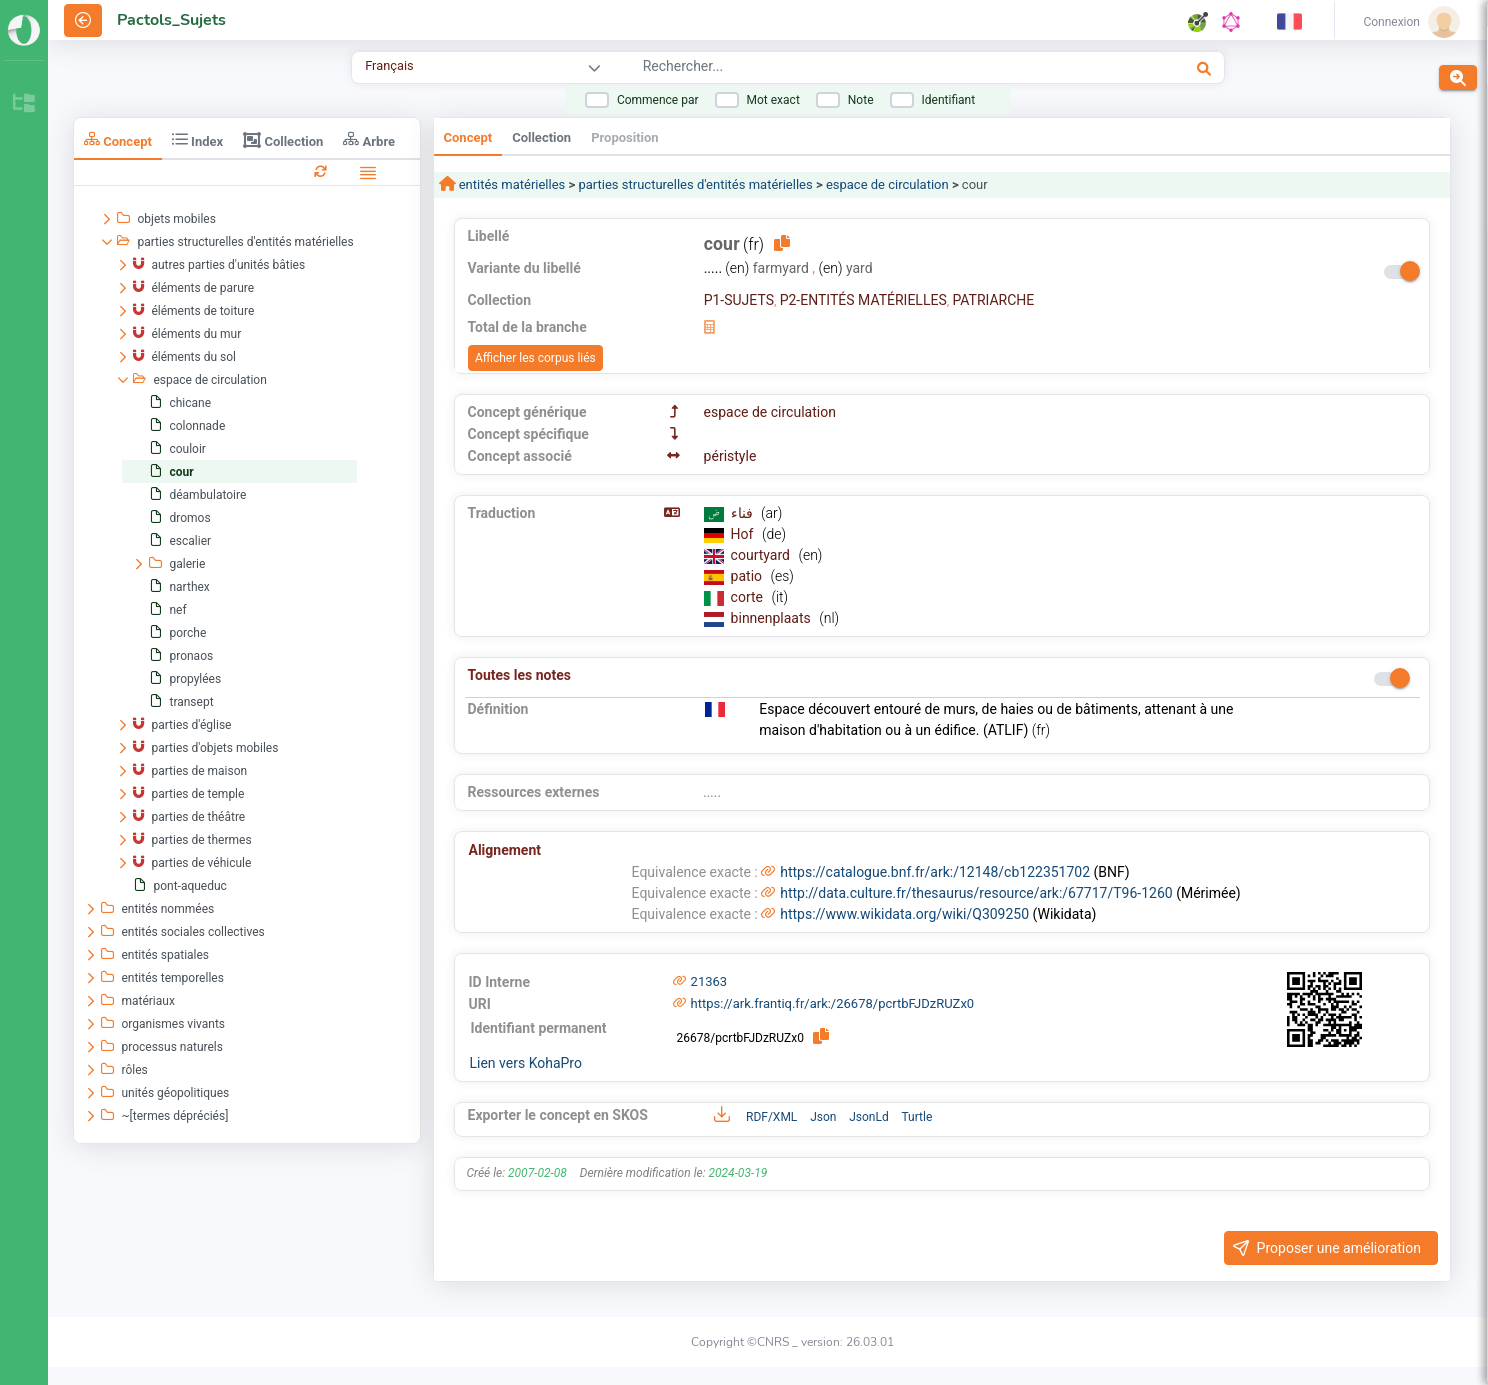  I want to click on P1-SUJETS, so click(739, 300).